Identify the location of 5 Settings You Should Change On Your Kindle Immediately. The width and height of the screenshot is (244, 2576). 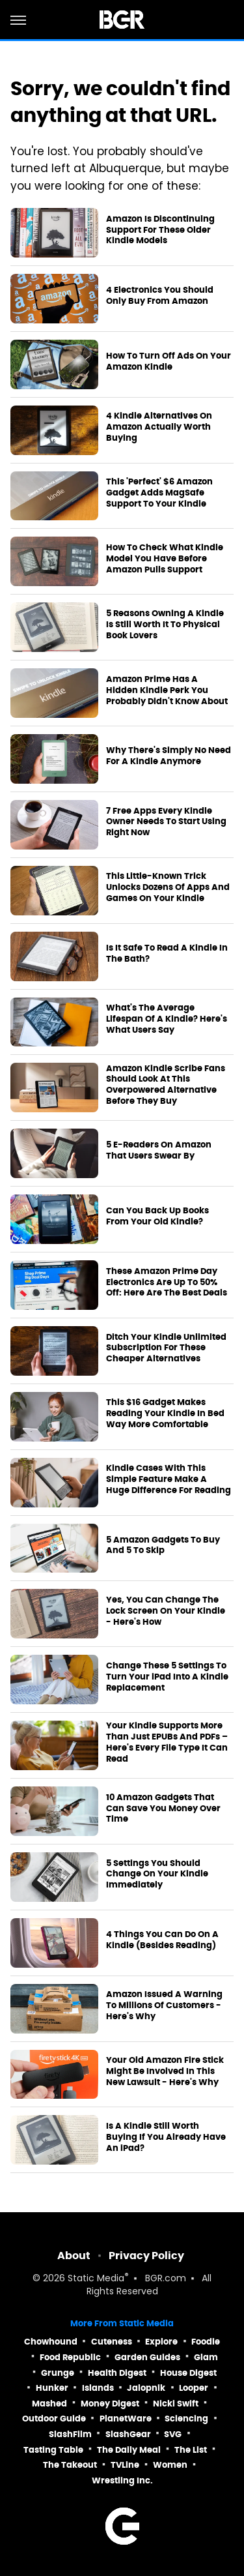
(157, 1874).